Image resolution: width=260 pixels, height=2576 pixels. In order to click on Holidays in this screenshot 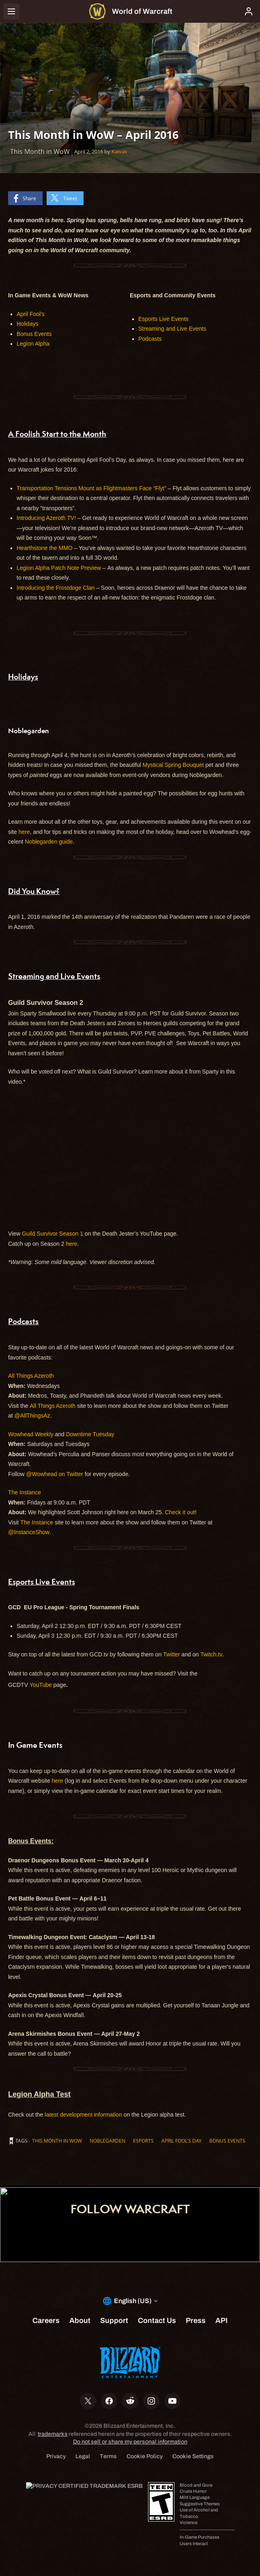, I will do `click(28, 323)`.